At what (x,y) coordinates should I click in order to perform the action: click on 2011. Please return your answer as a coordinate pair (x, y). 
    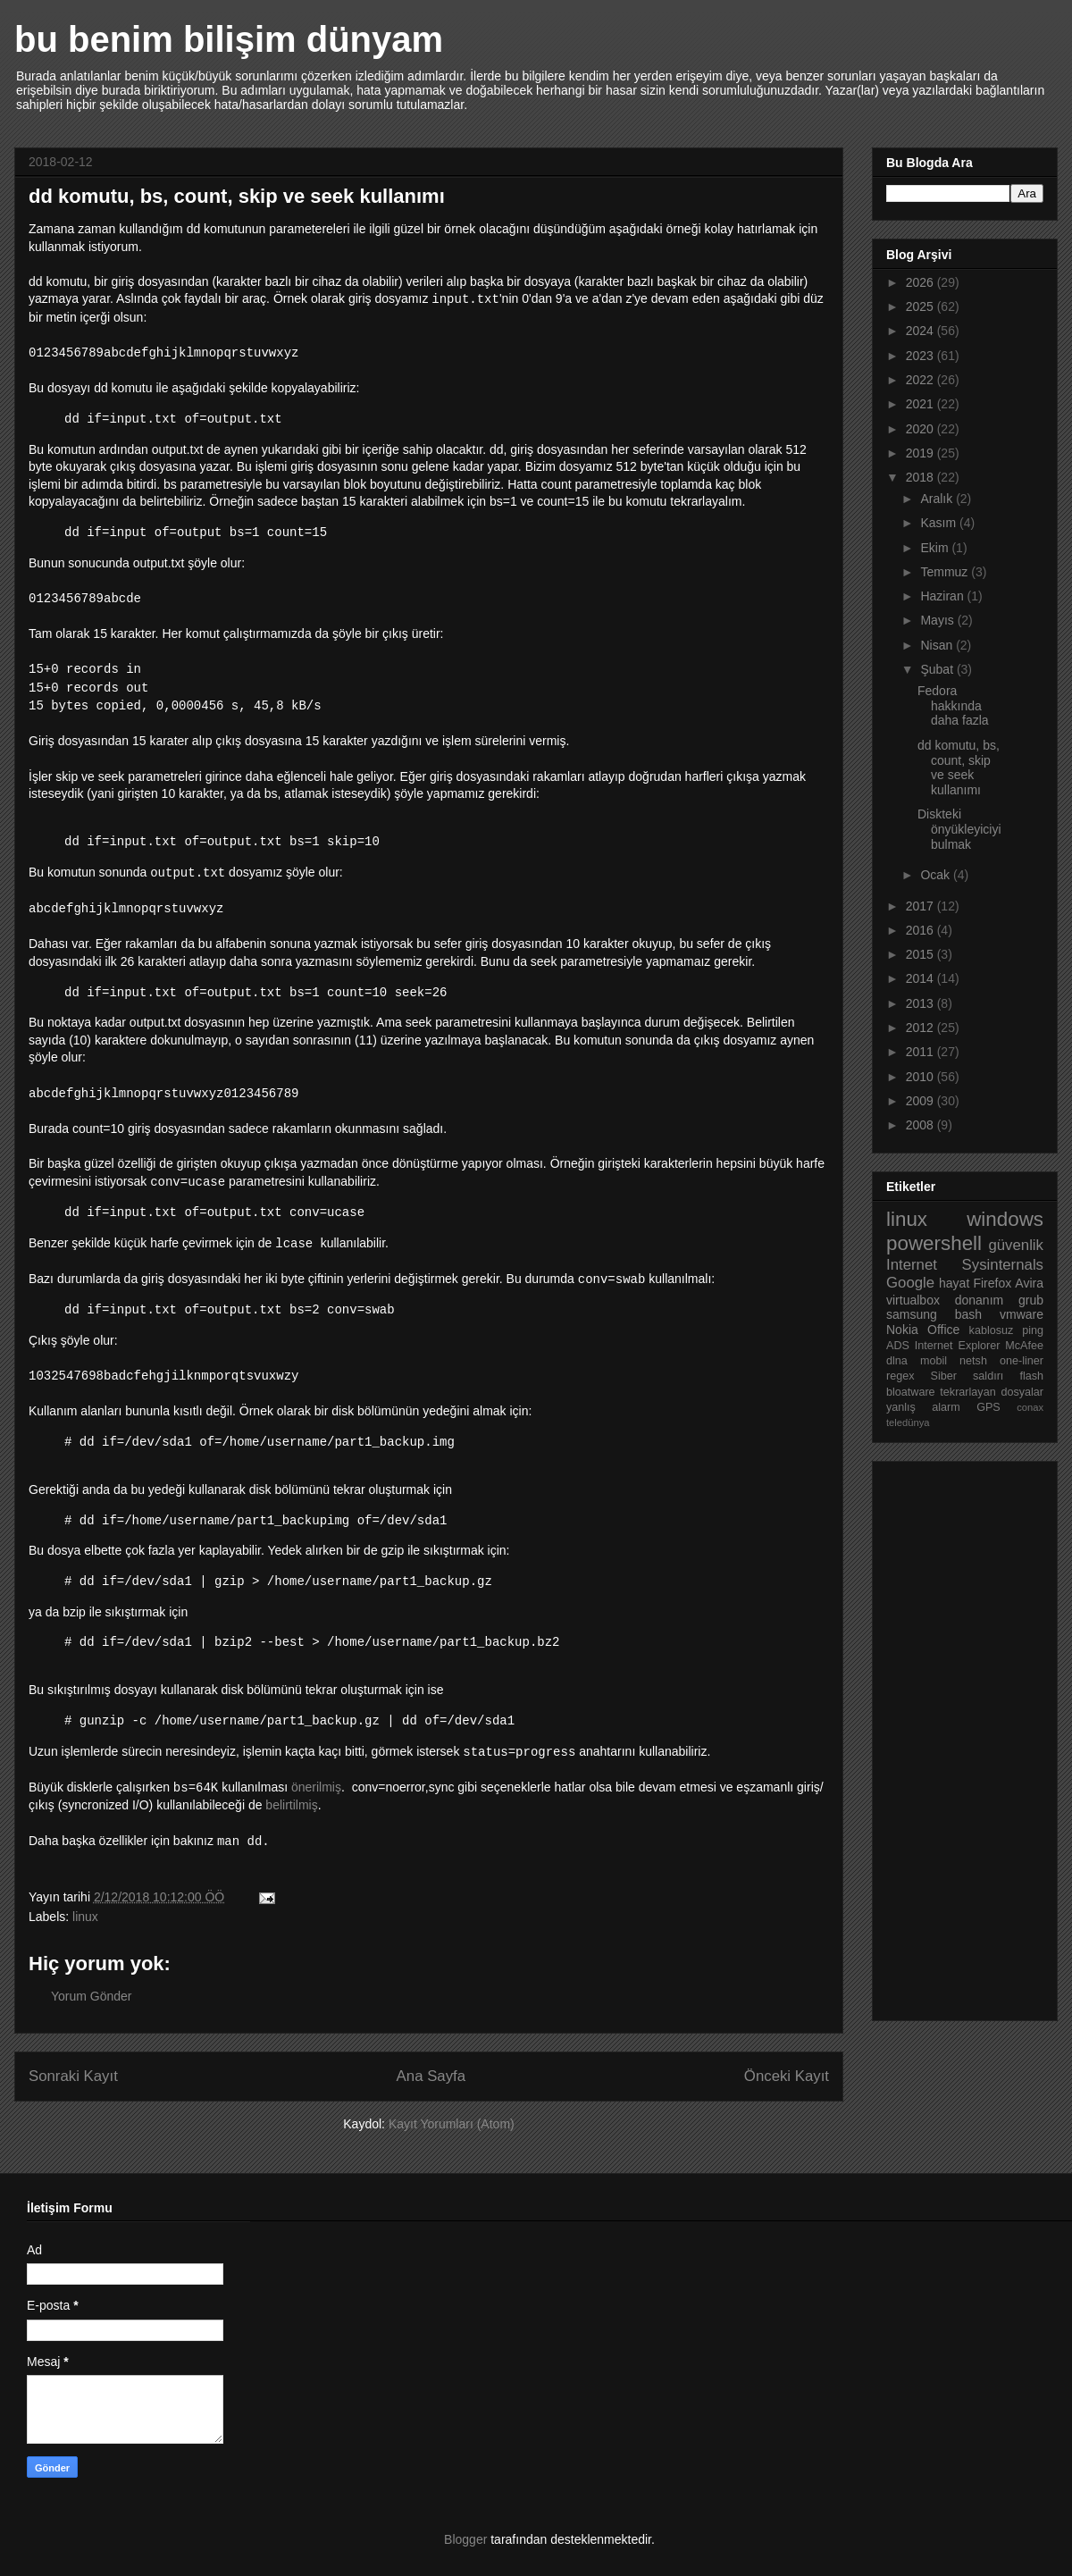
    Looking at the image, I should click on (921, 1052).